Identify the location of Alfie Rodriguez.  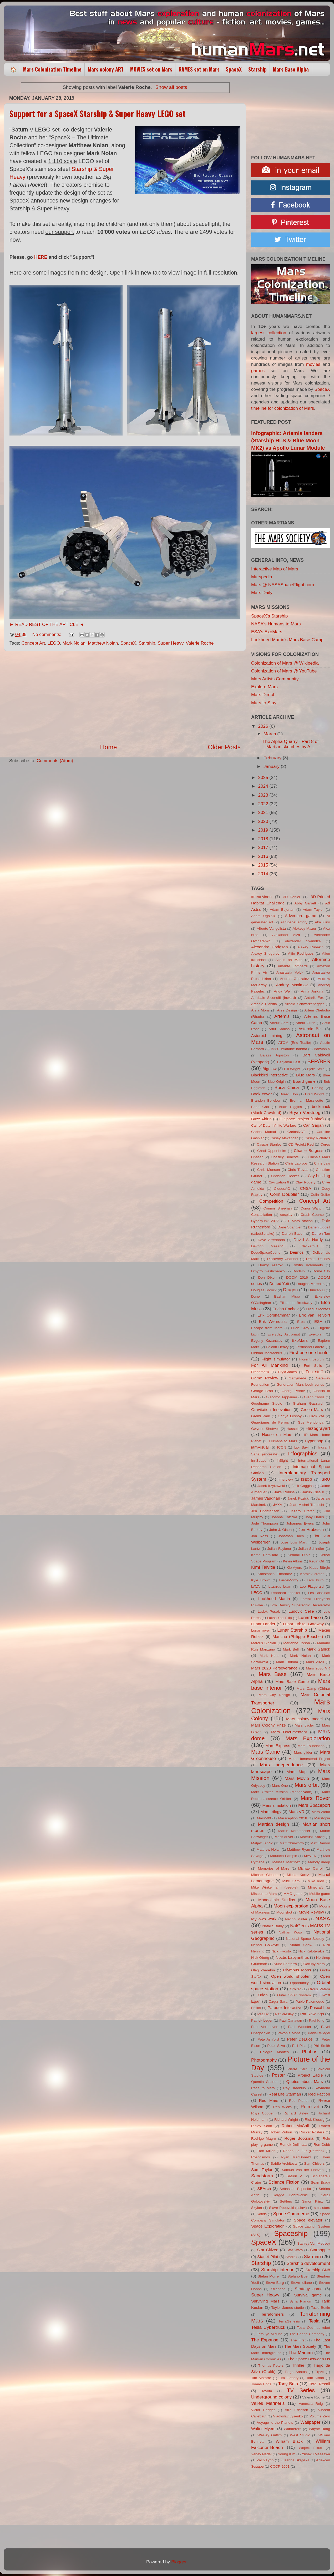
(300, 953).